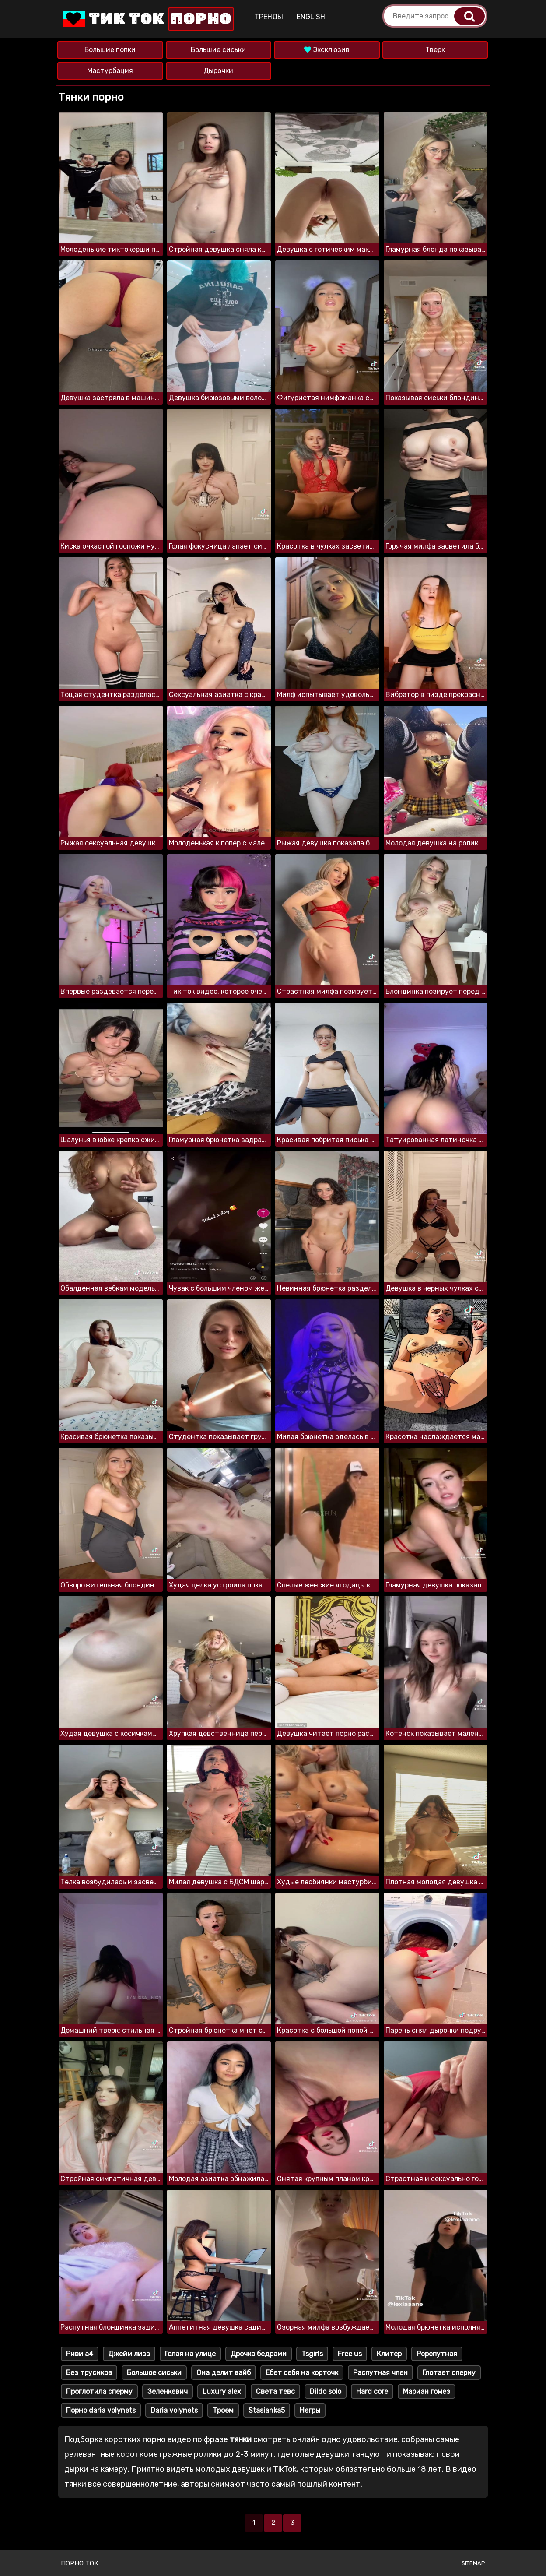 This screenshot has width=546, height=2576. I want to click on Зеленкевич, so click(167, 2391).